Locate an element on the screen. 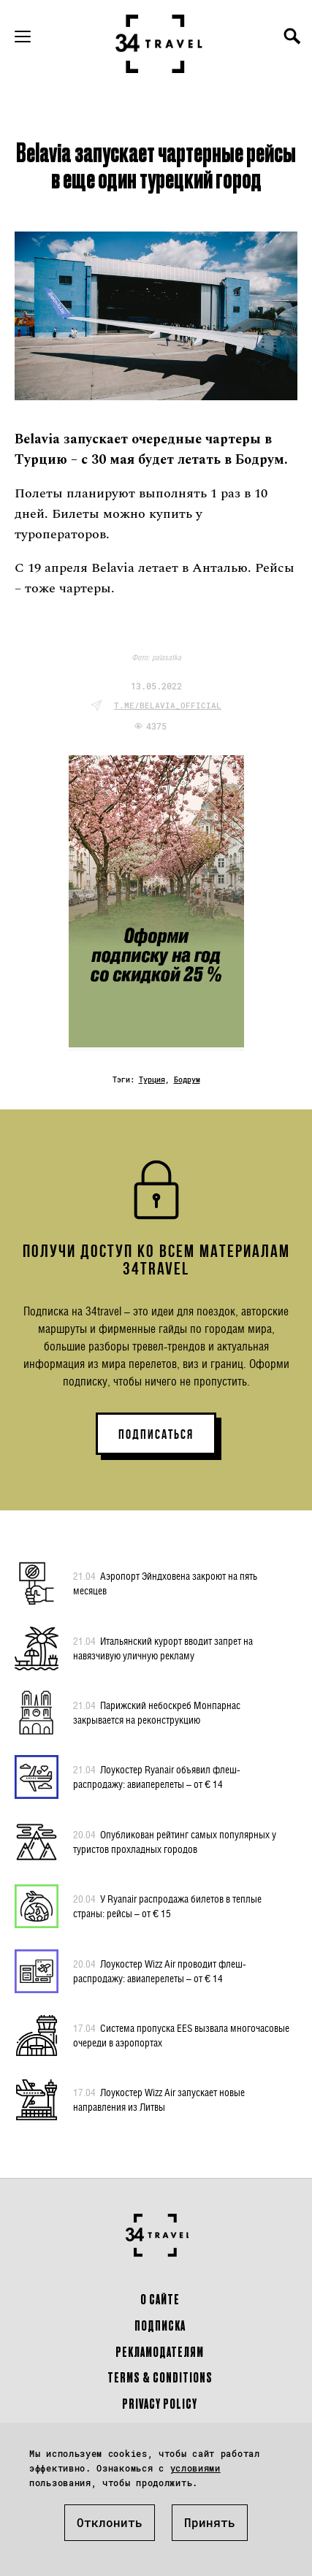  t.me/belavia_official is located at coordinates (167, 705).